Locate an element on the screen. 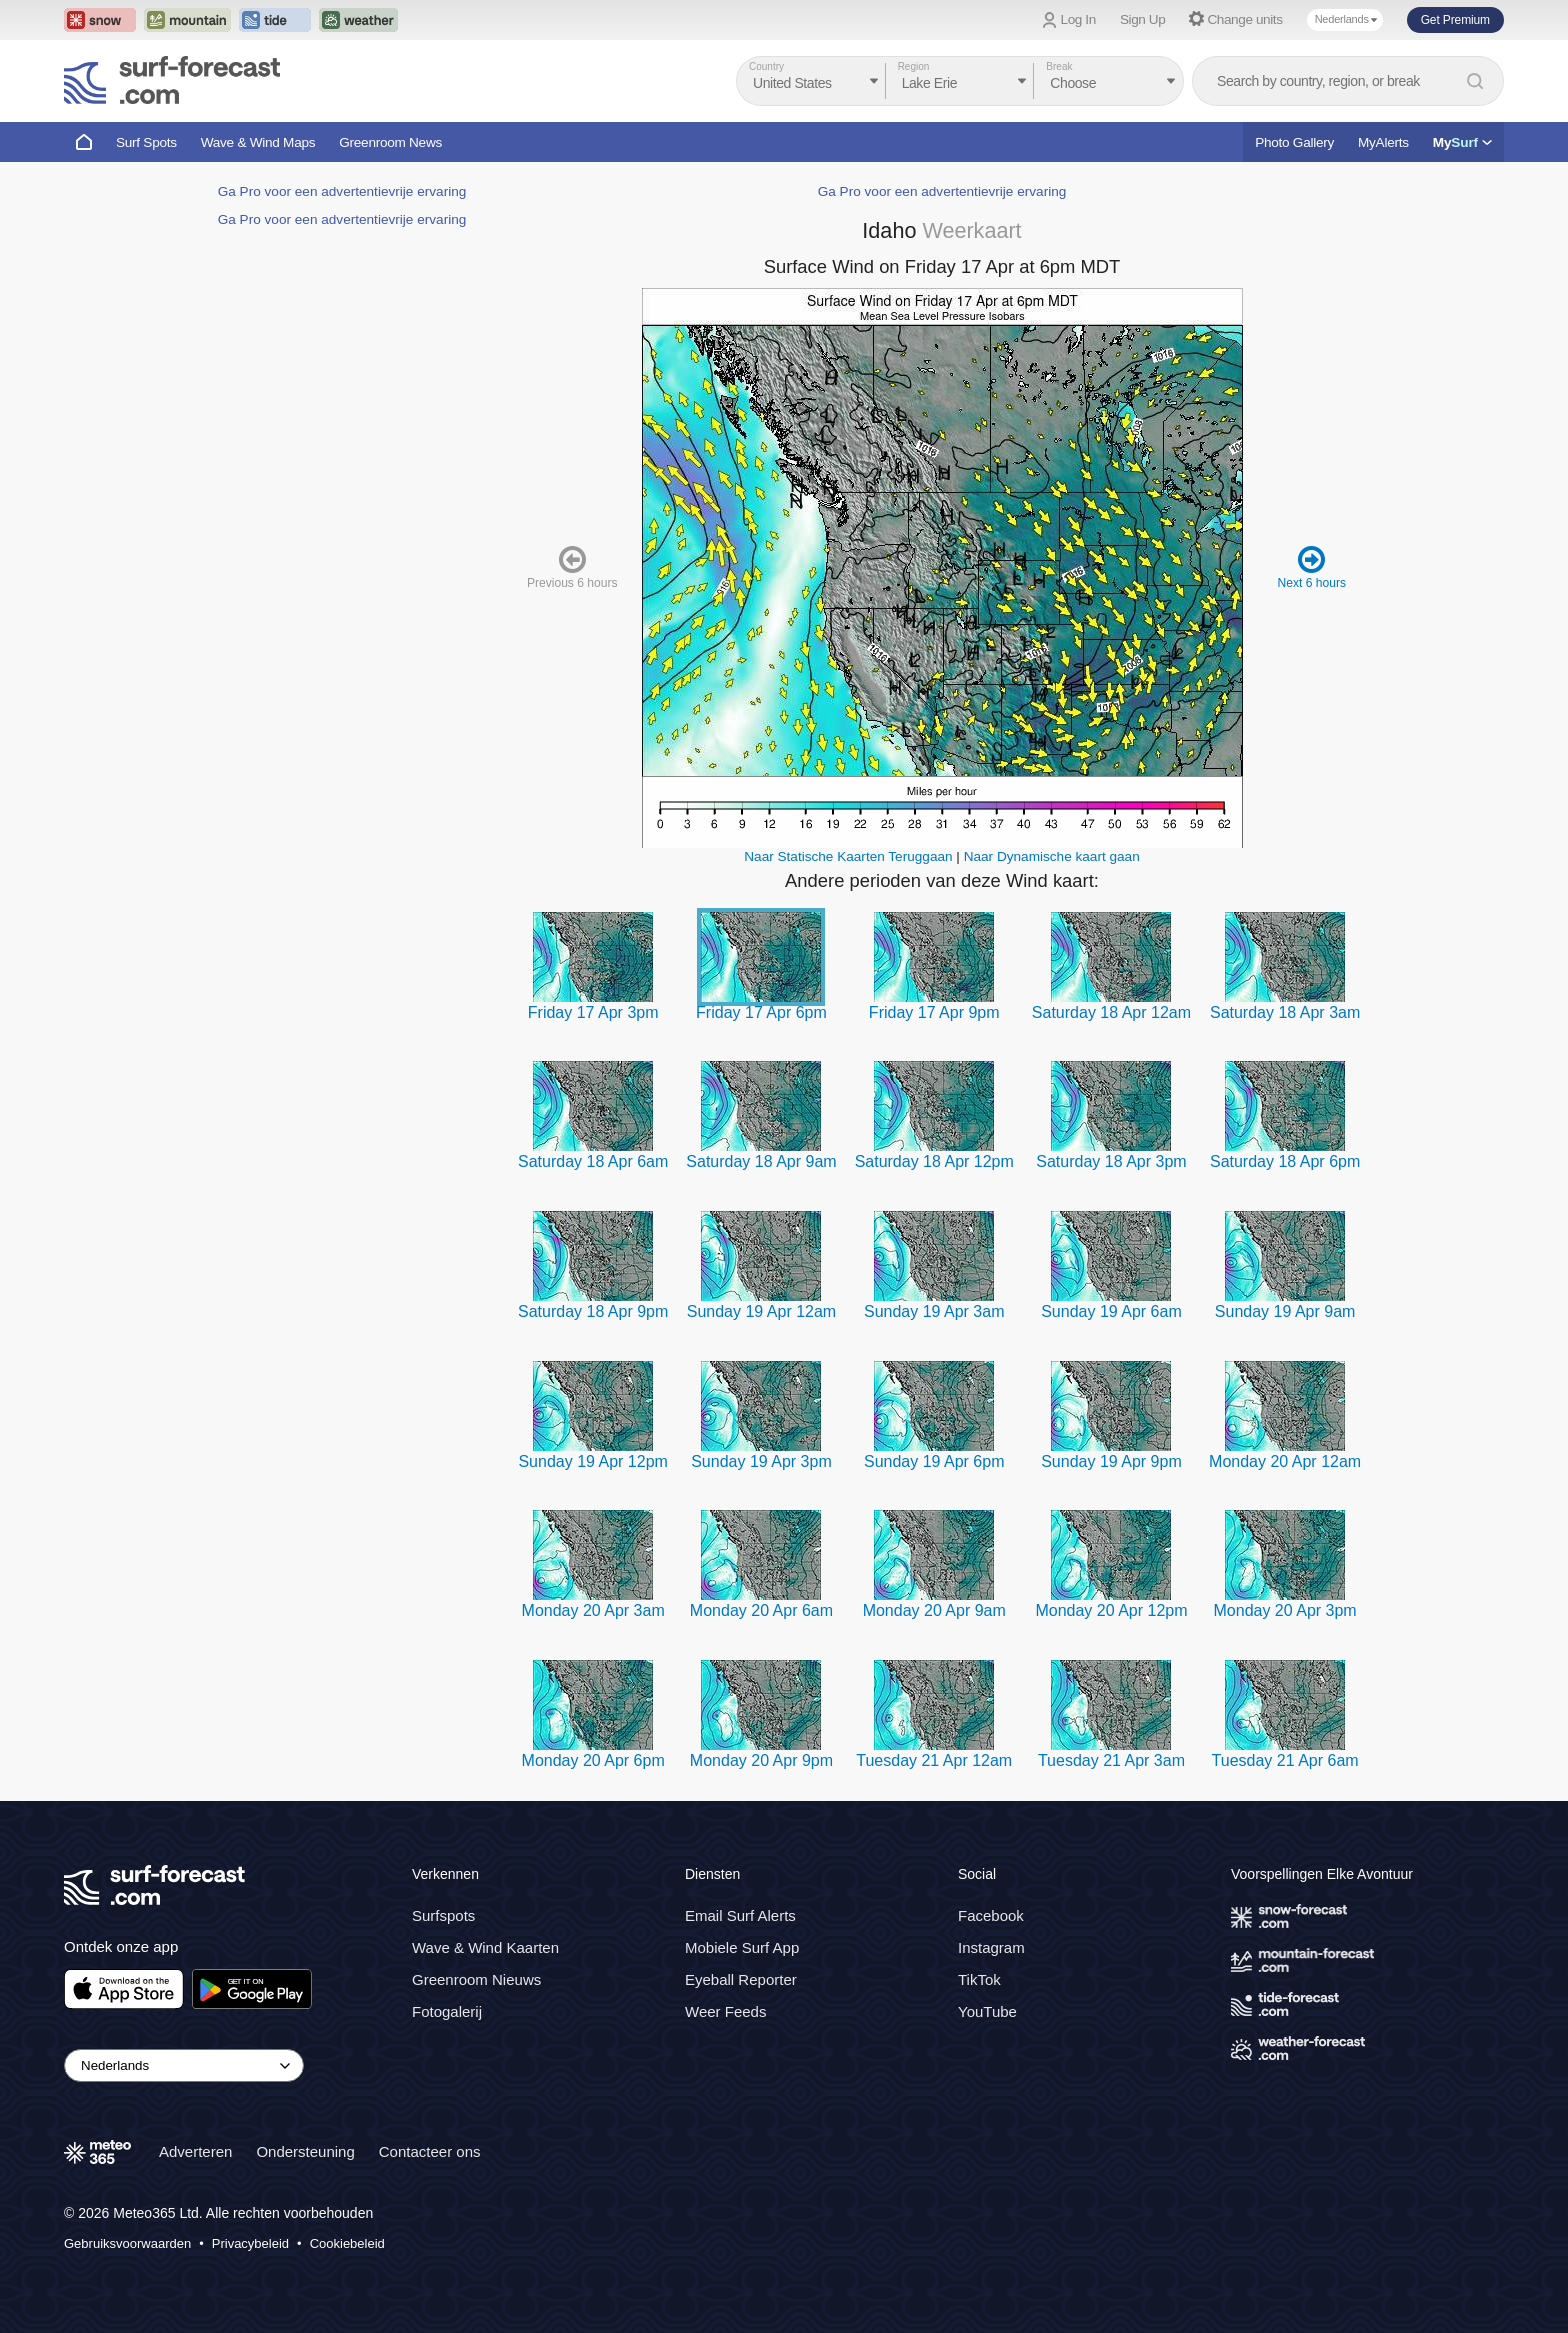  Ondersteuning is located at coordinates (305, 2151).